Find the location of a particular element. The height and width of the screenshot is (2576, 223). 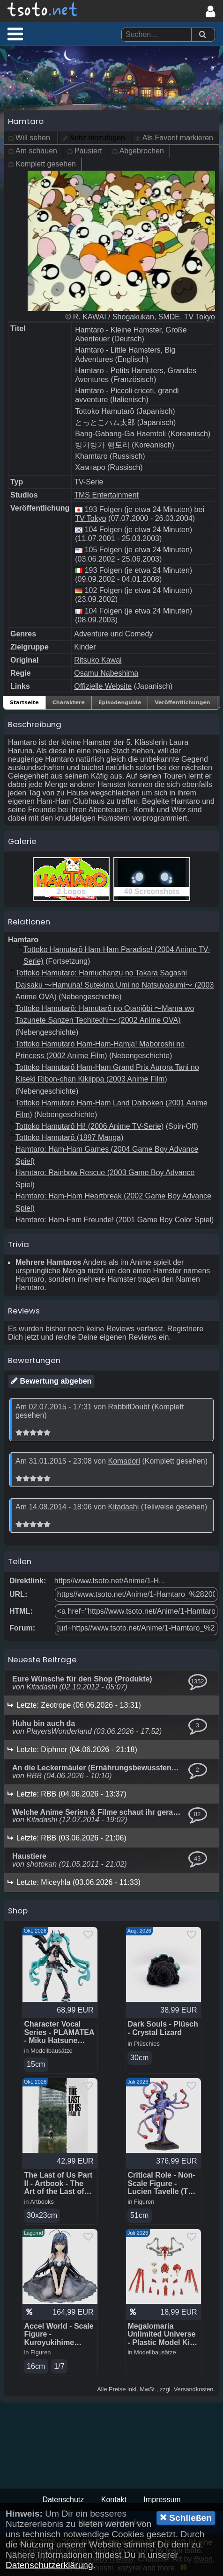

Hamtaro: Ham-Fam Freunde! (2001 Game Boy Color Spiel) is located at coordinates (114, 1220).